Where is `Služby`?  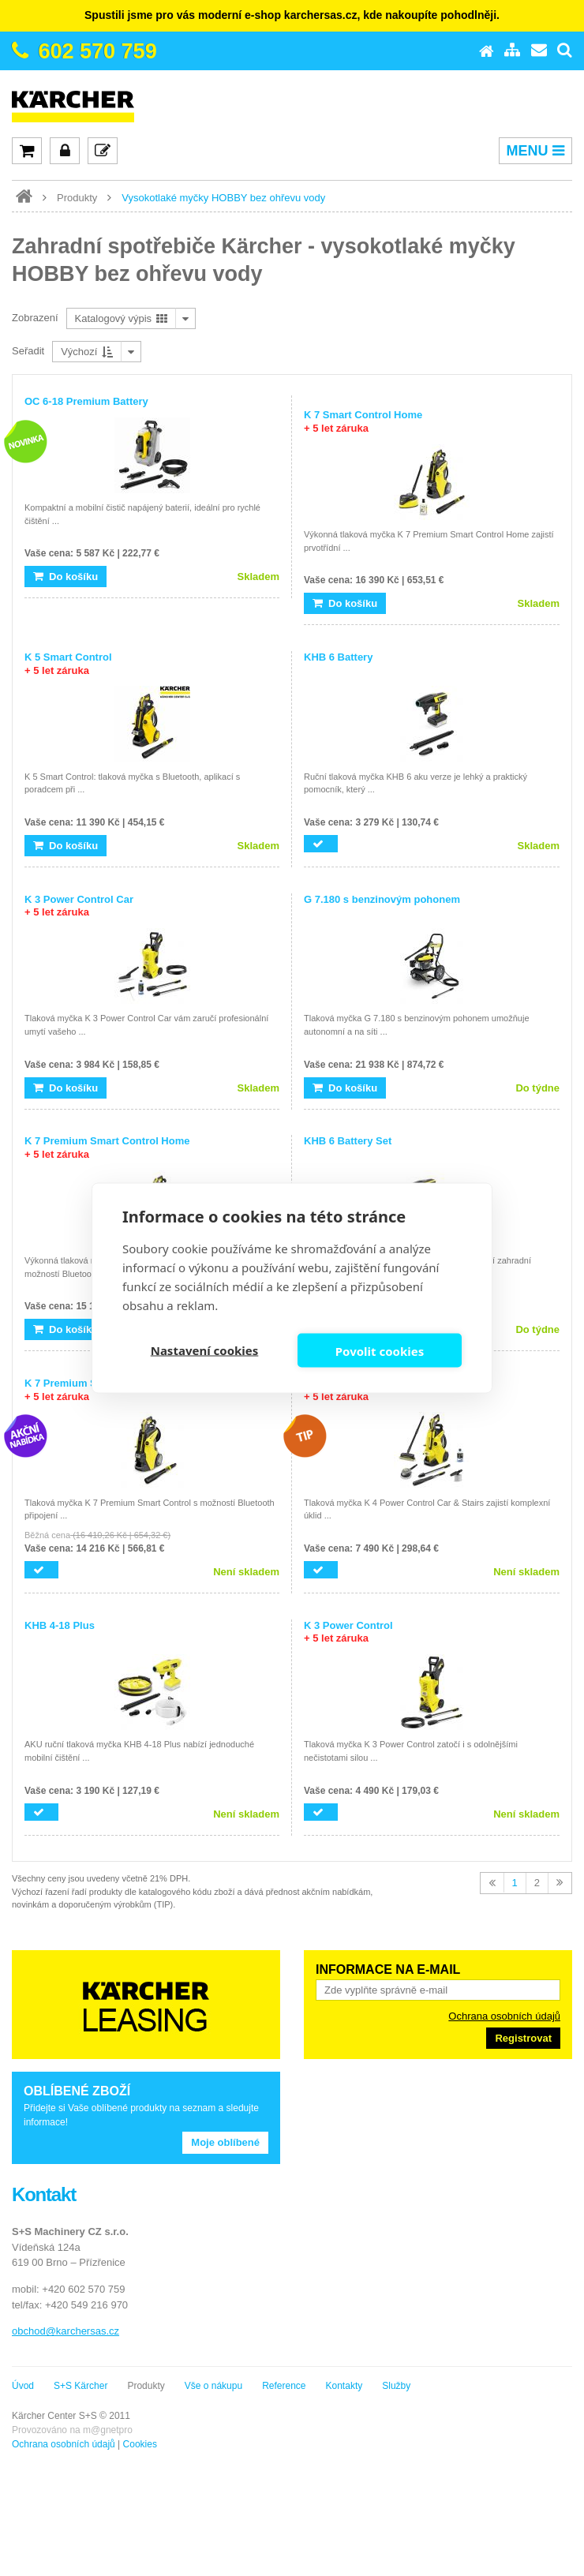 Služby is located at coordinates (396, 2385).